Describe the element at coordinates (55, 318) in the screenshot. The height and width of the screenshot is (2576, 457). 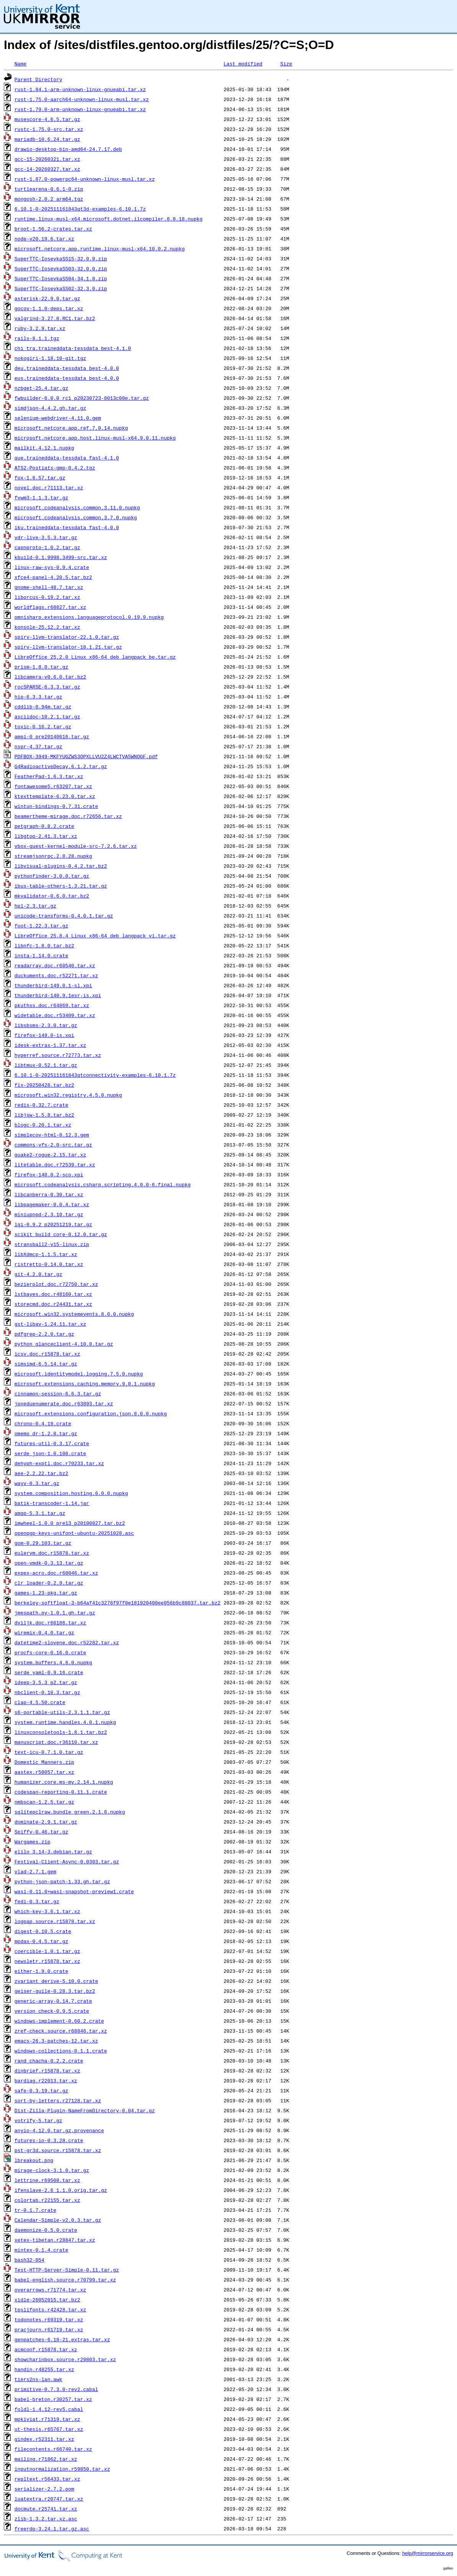
I see `valgrind-3.27.0.RC1.tar.bz2` at that location.